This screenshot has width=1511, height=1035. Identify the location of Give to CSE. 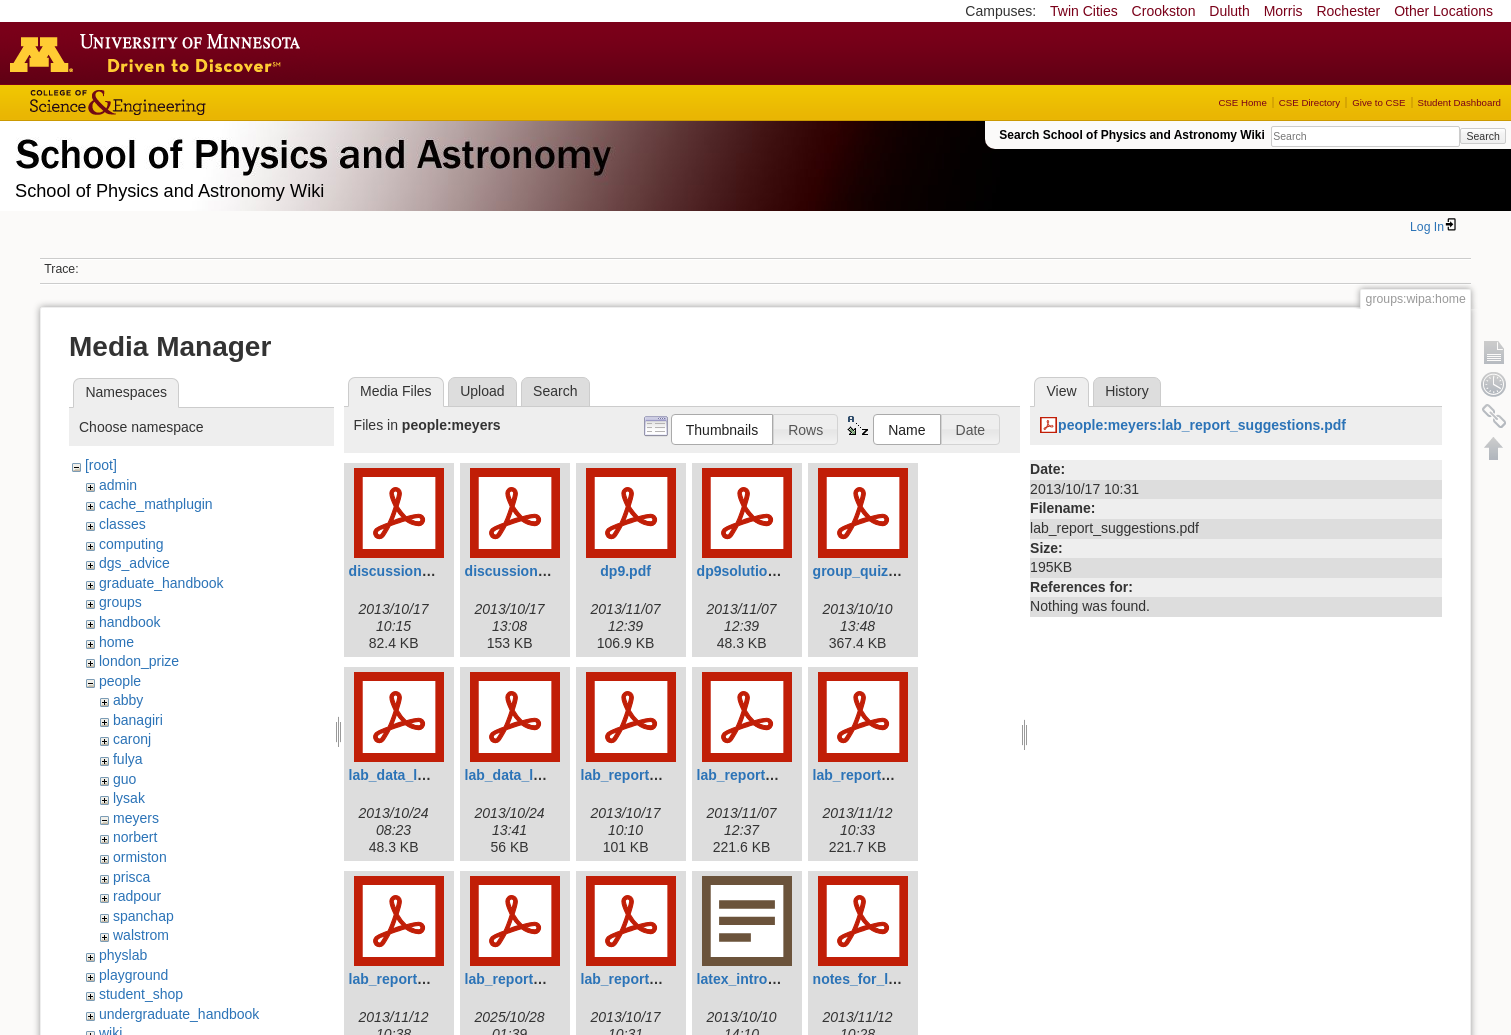
(1378, 102).